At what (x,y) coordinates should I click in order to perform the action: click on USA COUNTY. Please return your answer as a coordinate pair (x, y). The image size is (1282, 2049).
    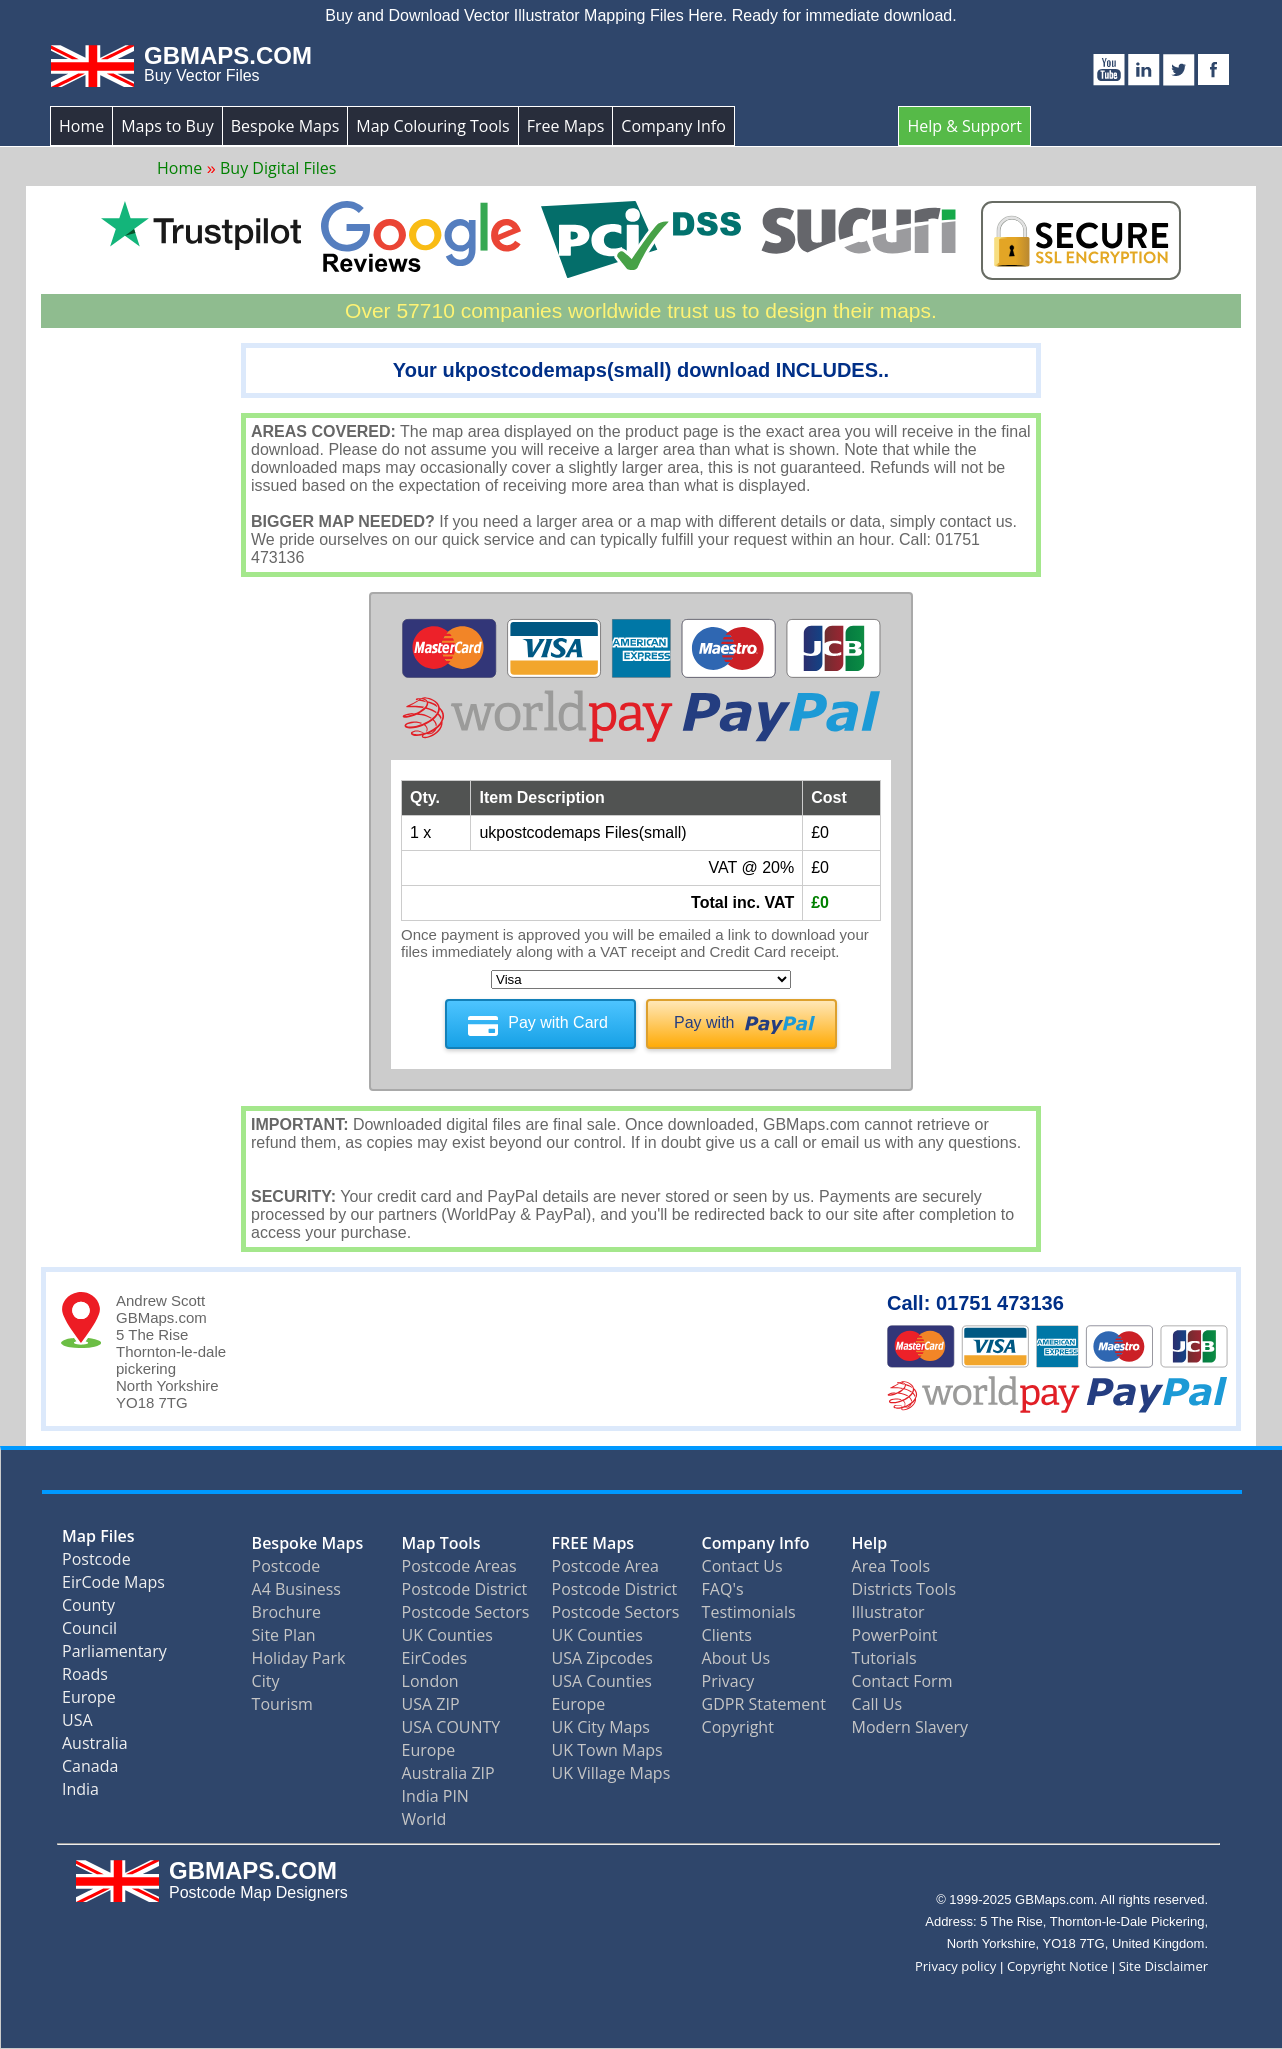
    Looking at the image, I should click on (451, 1727).